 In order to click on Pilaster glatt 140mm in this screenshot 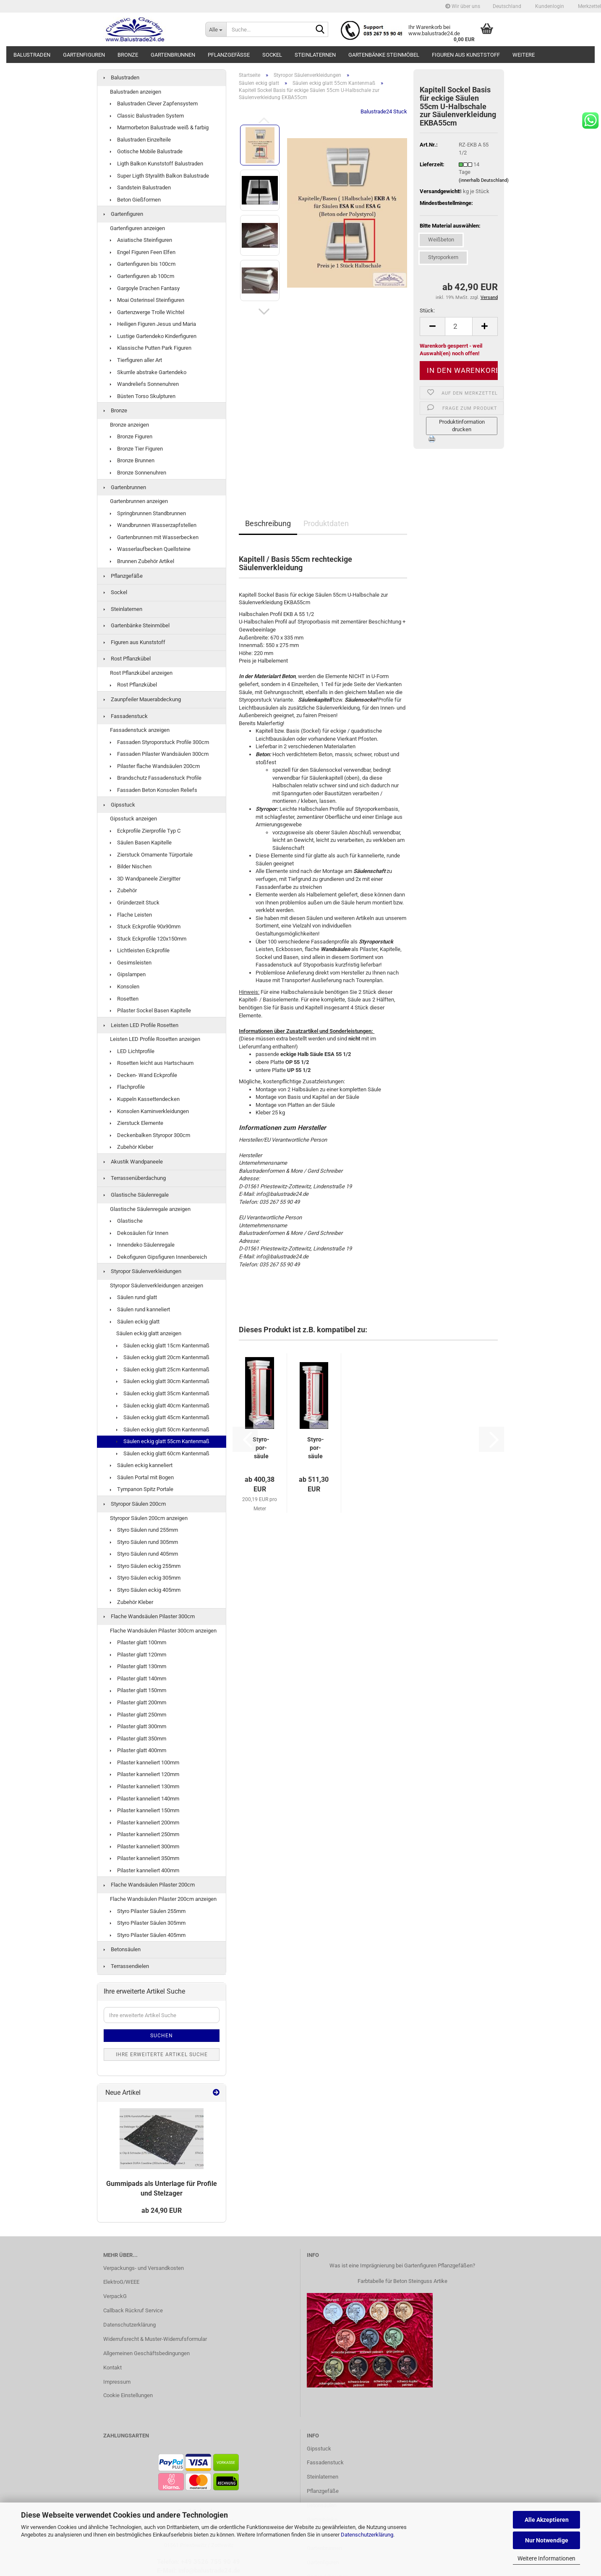, I will do `click(138, 1678)`.